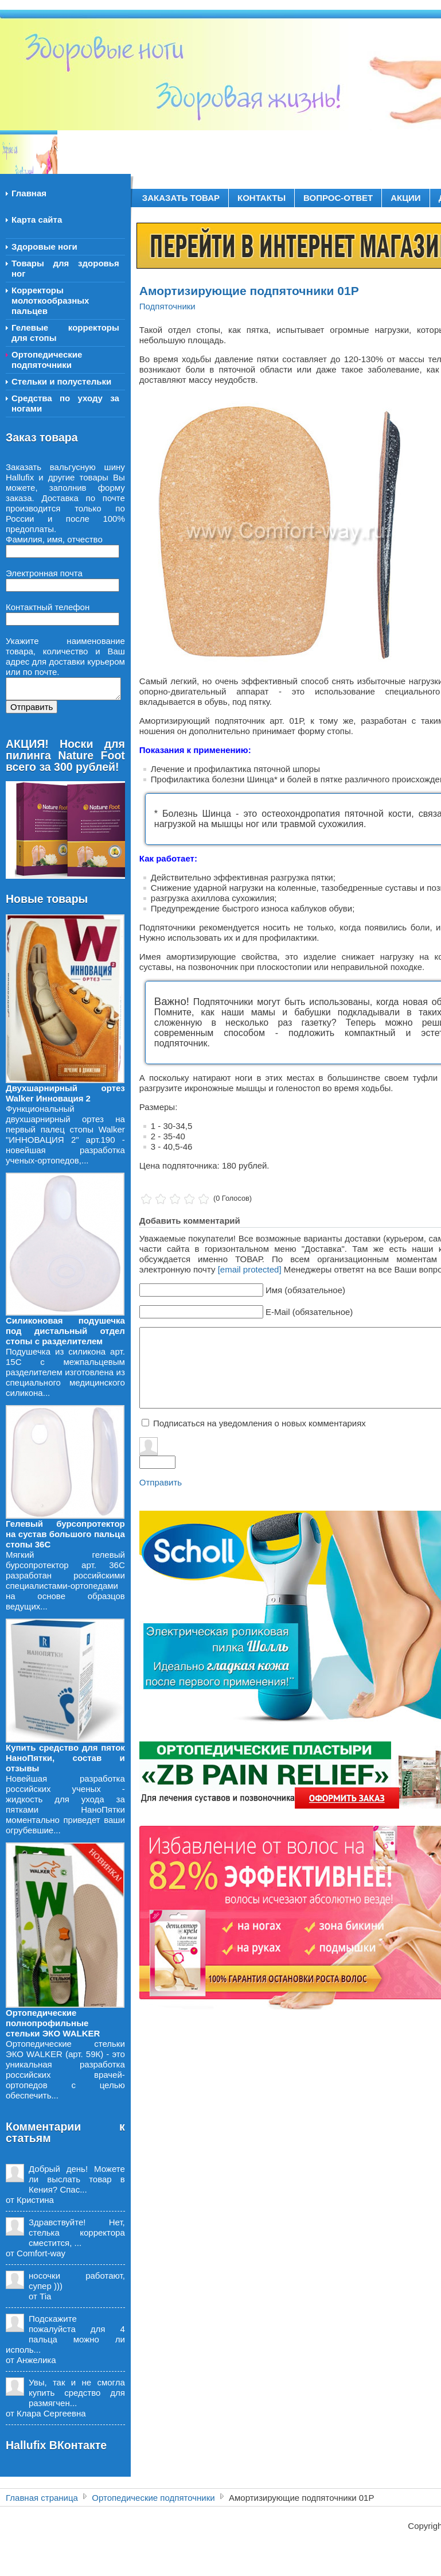 This screenshot has width=441, height=2576. What do you see at coordinates (153, 2498) in the screenshot?
I see `Ортопедические подпяточники` at bounding box center [153, 2498].